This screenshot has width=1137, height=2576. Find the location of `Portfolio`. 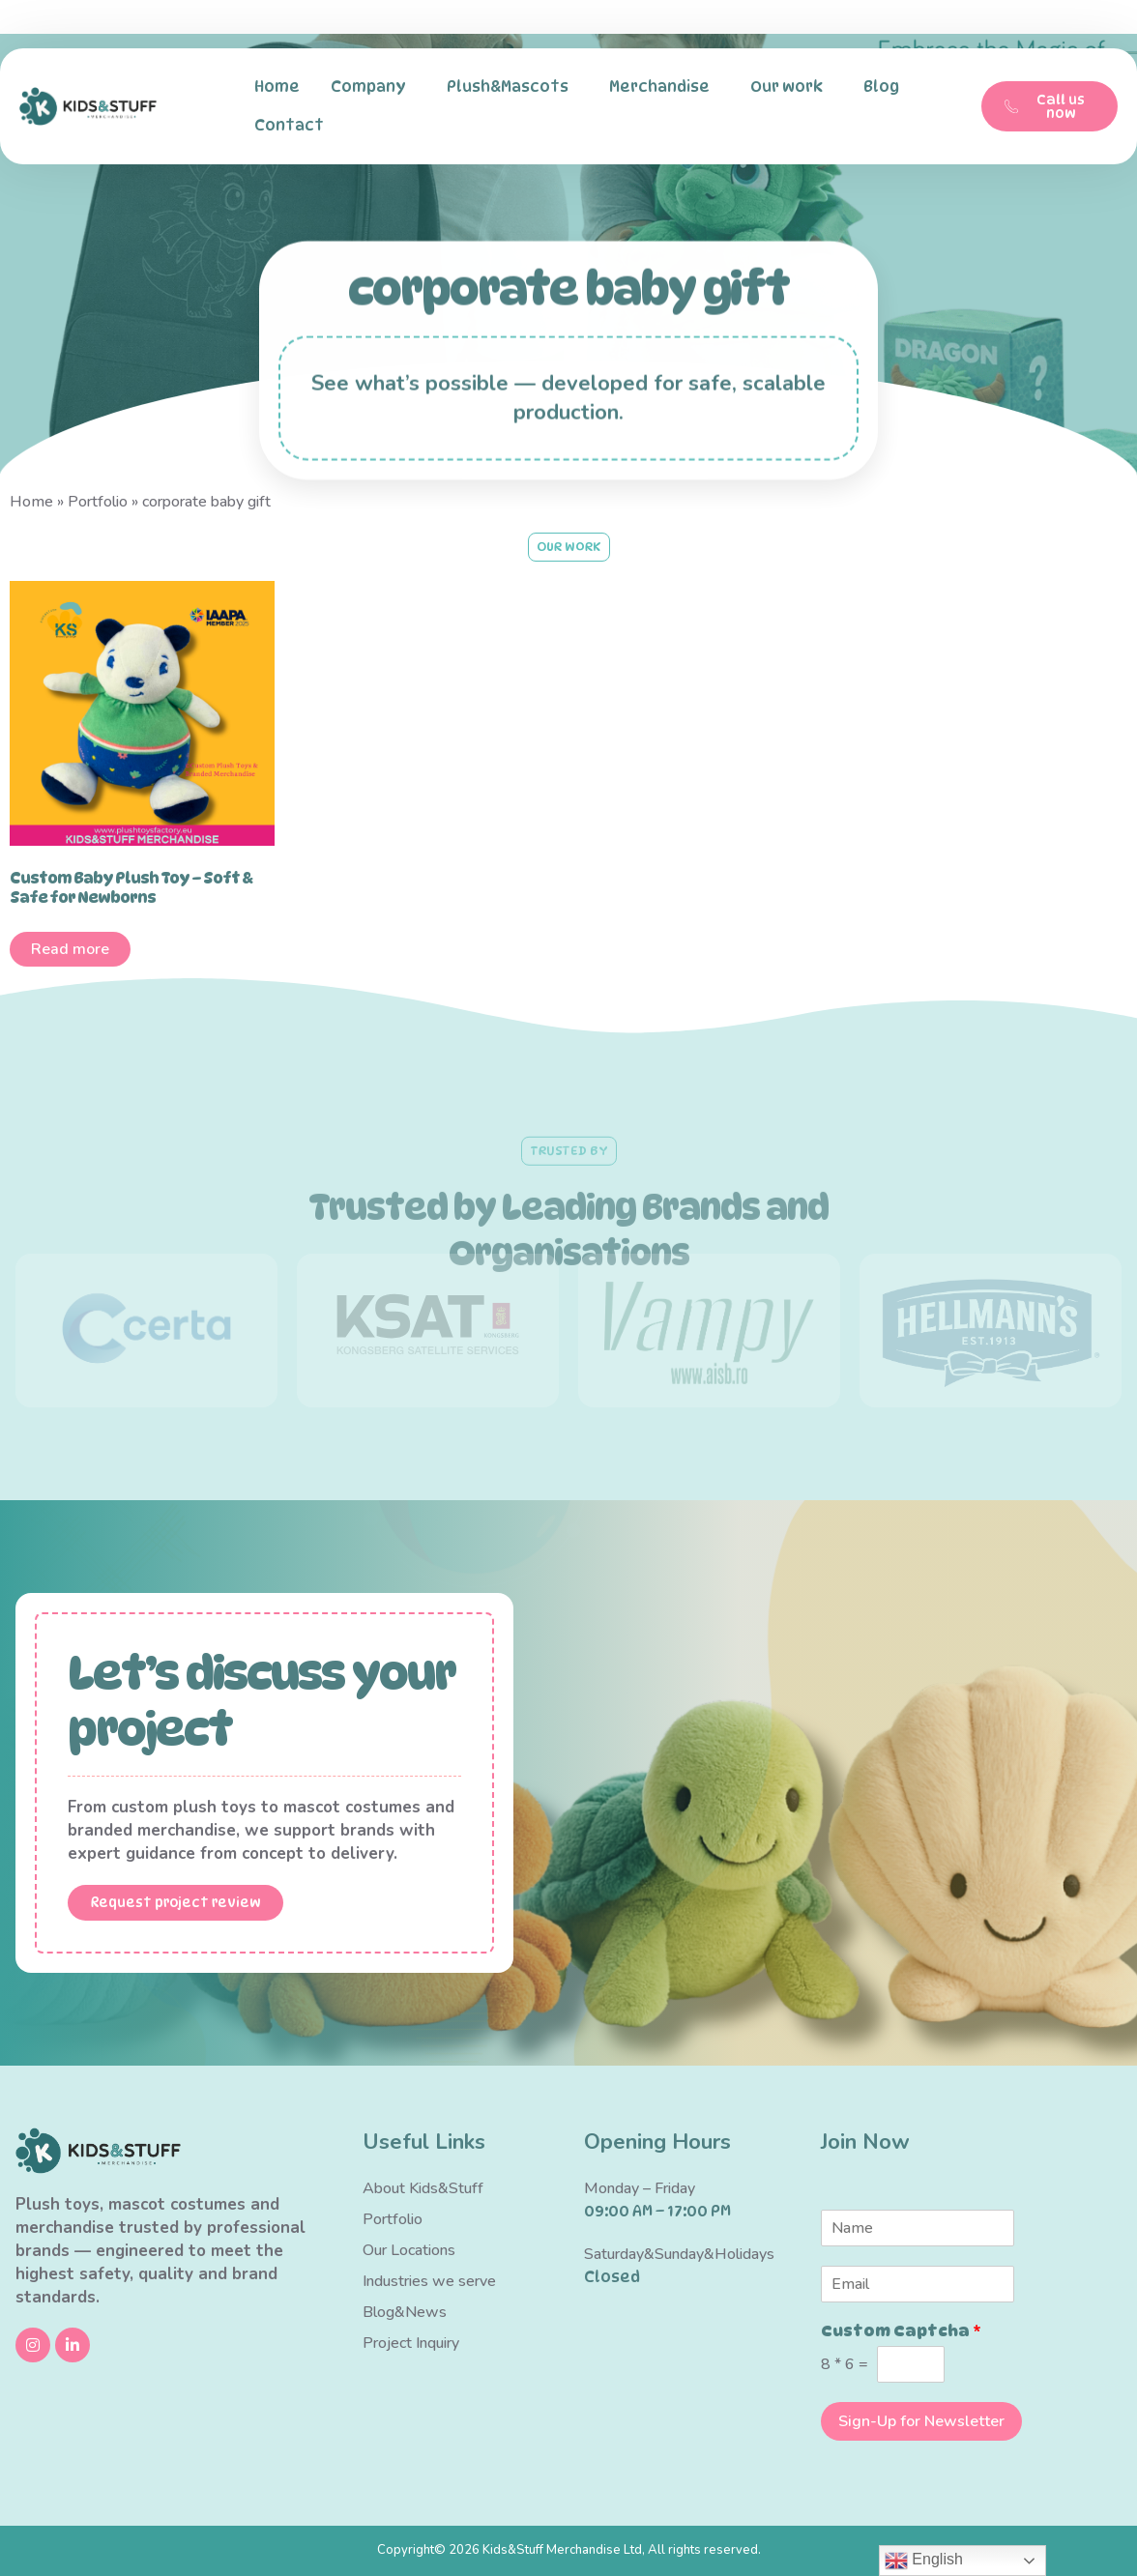

Portfolio is located at coordinates (98, 501).